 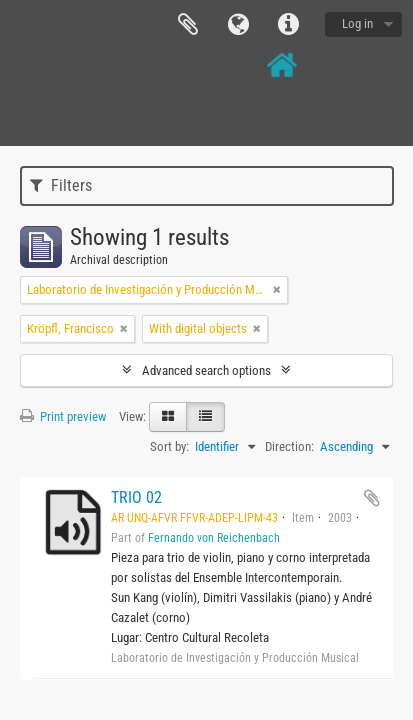 I want to click on Language, so click(x=238, y=25).